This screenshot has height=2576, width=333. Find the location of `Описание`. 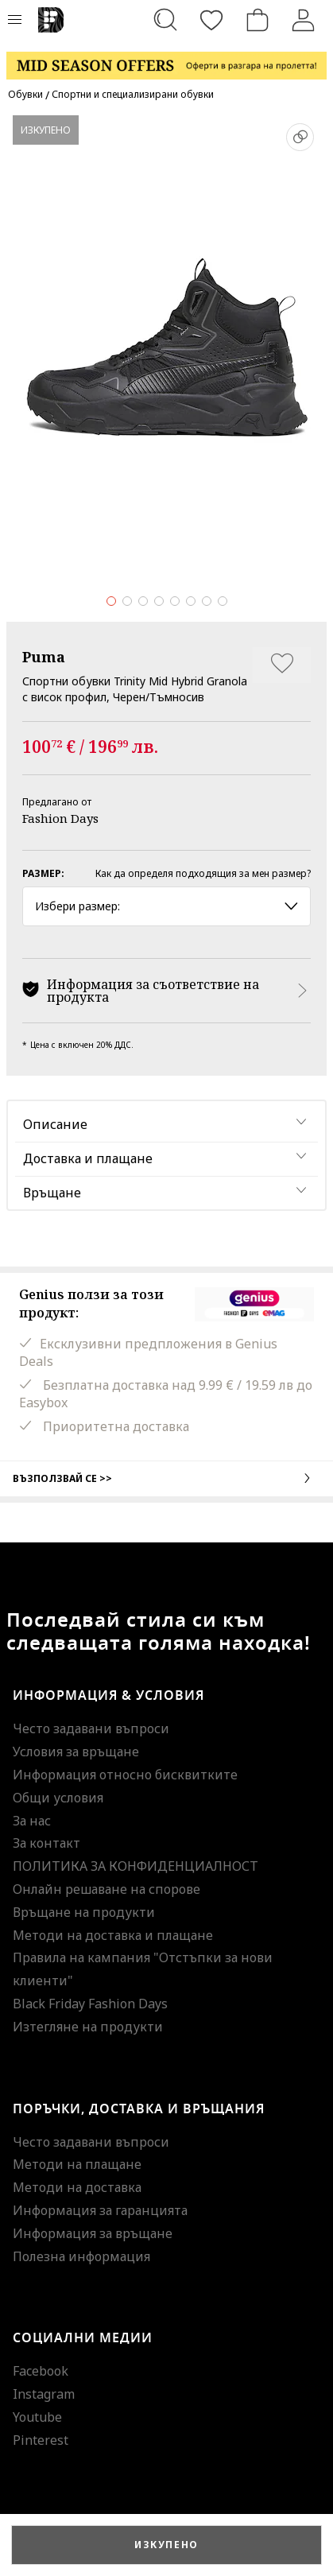

Описание is located at coordinates (55, 1124).